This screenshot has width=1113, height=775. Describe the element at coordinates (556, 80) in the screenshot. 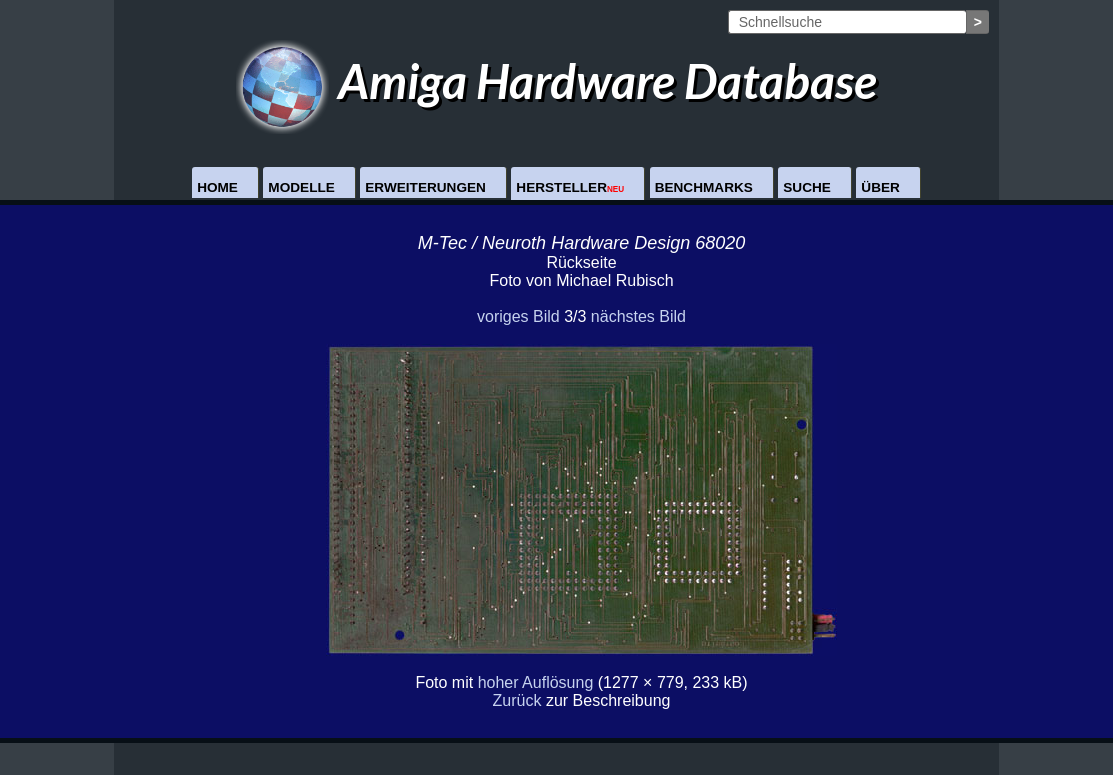

I see `Amiga Hardware Database` at that location.